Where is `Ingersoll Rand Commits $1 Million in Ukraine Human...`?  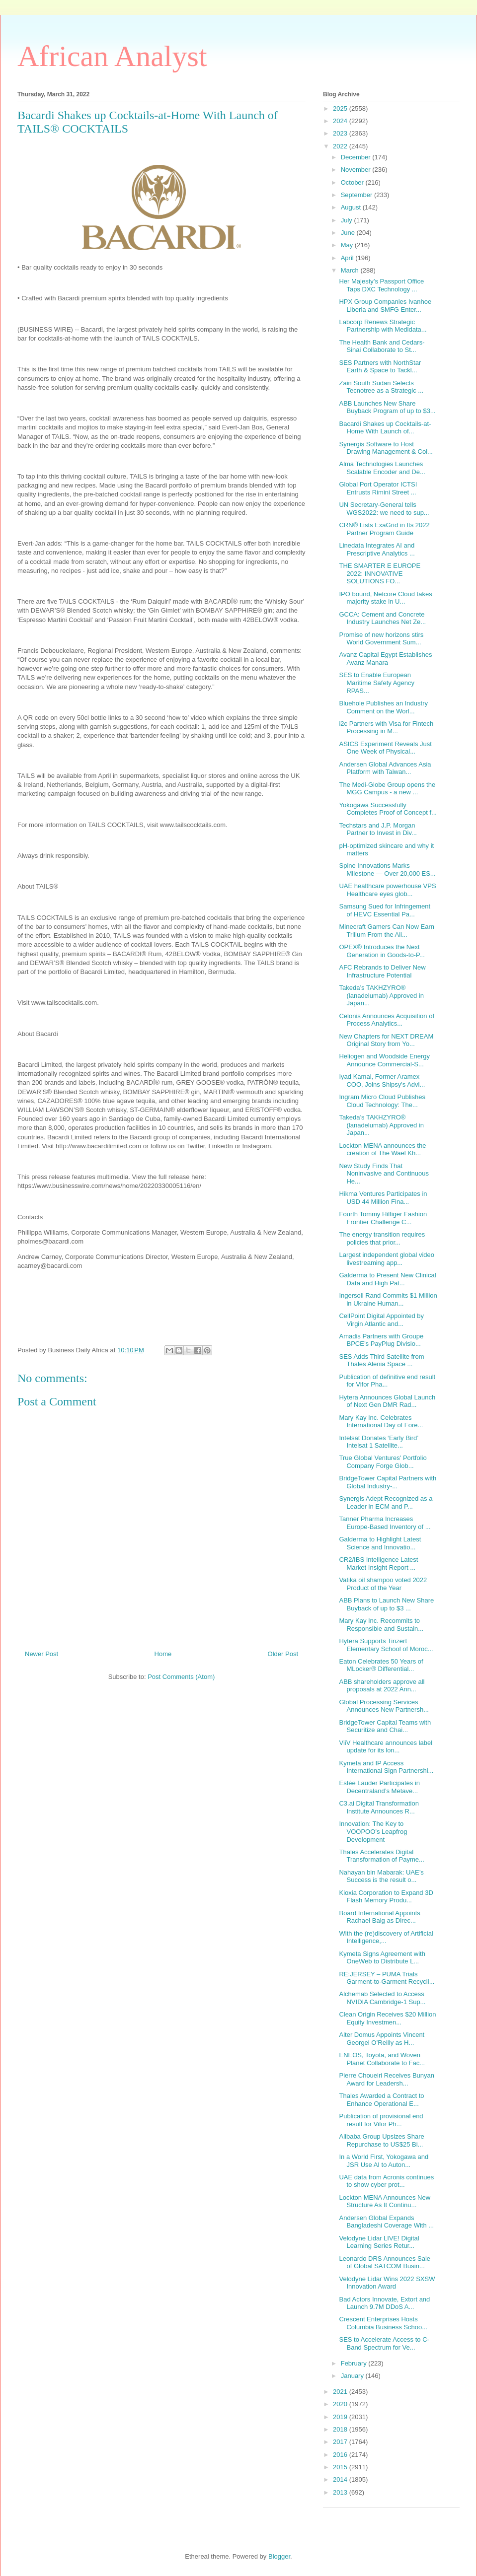
Ingersoll Rand Commits $1 Million in Ukraine Human... is located at coordinates (388, 1299).